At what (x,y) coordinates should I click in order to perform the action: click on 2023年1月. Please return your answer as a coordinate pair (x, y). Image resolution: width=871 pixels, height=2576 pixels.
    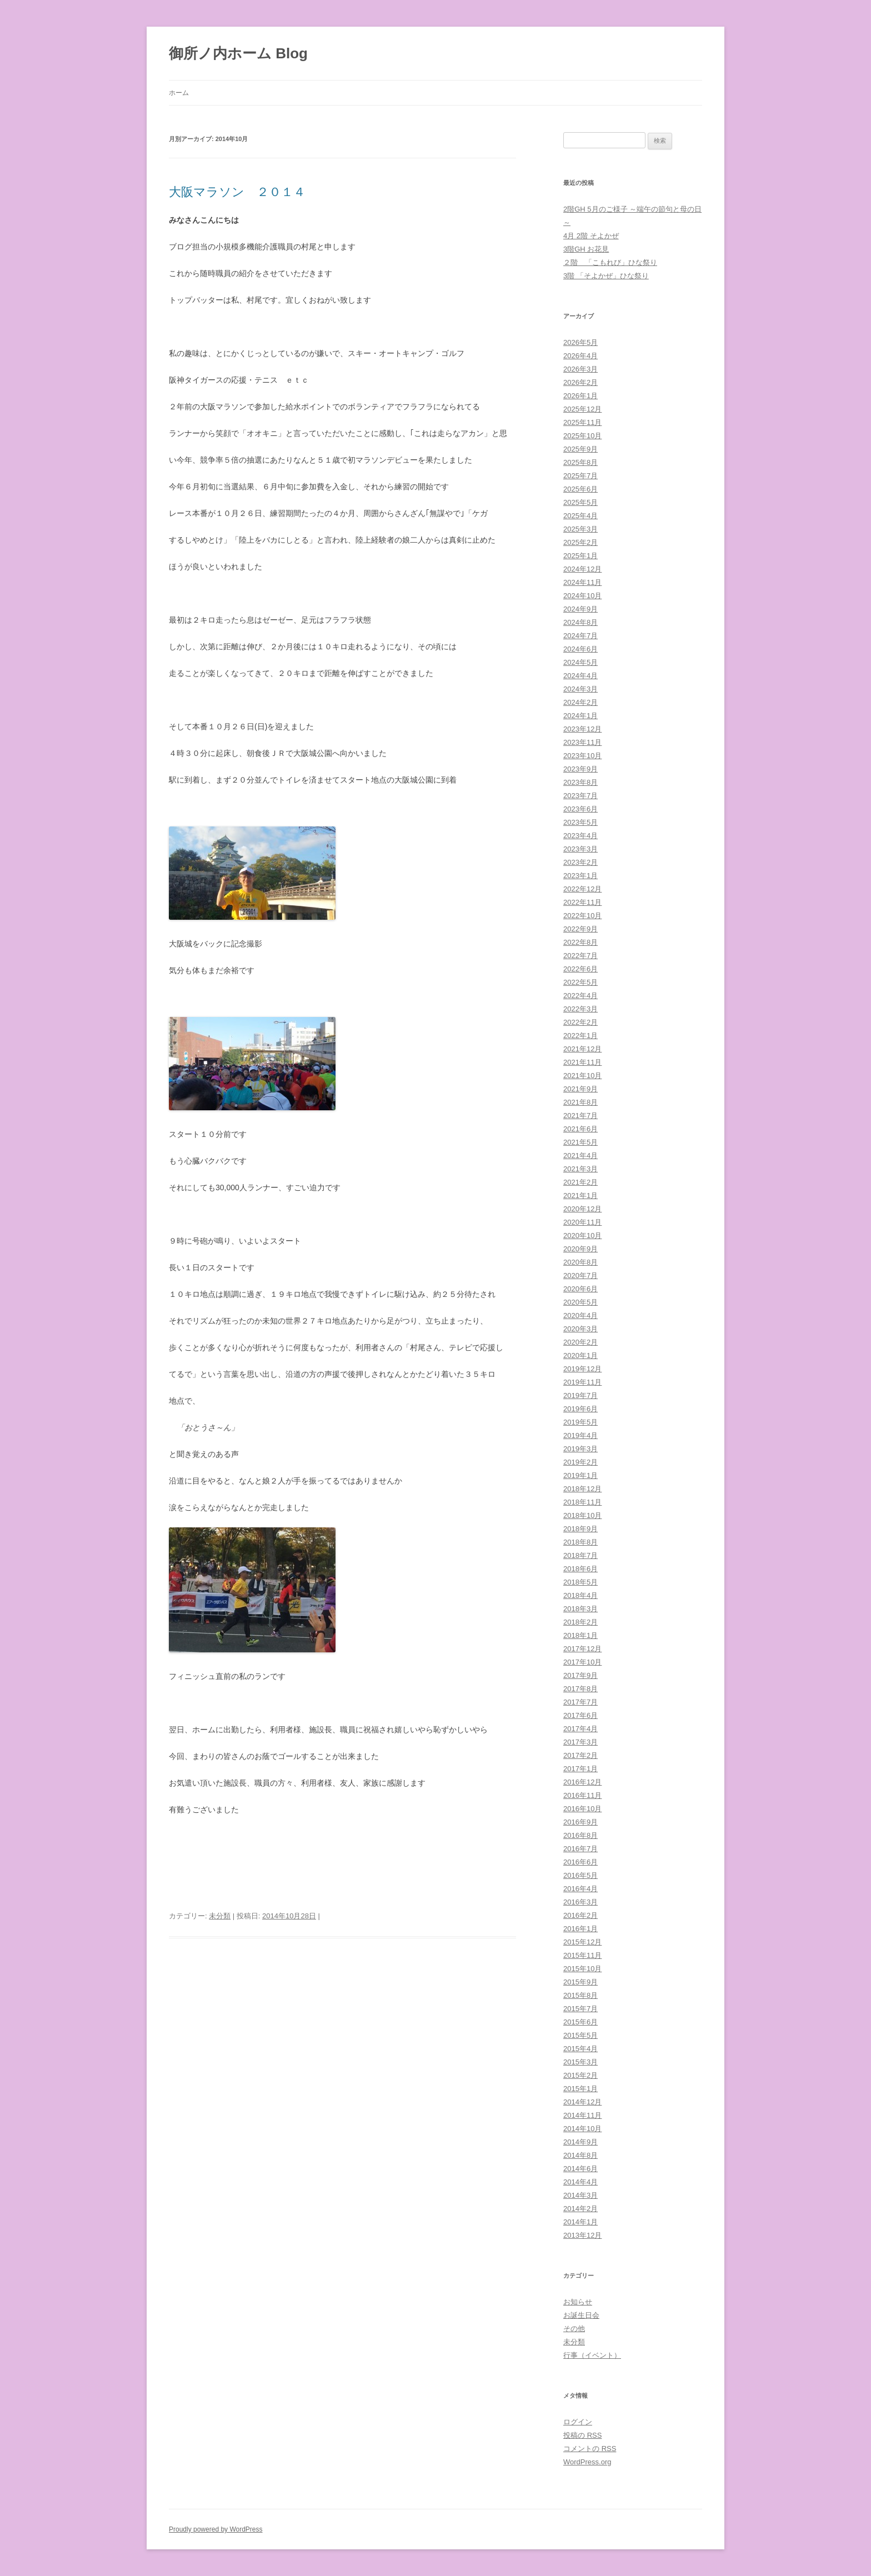
    Looking at the image, I should click on (580, 875).